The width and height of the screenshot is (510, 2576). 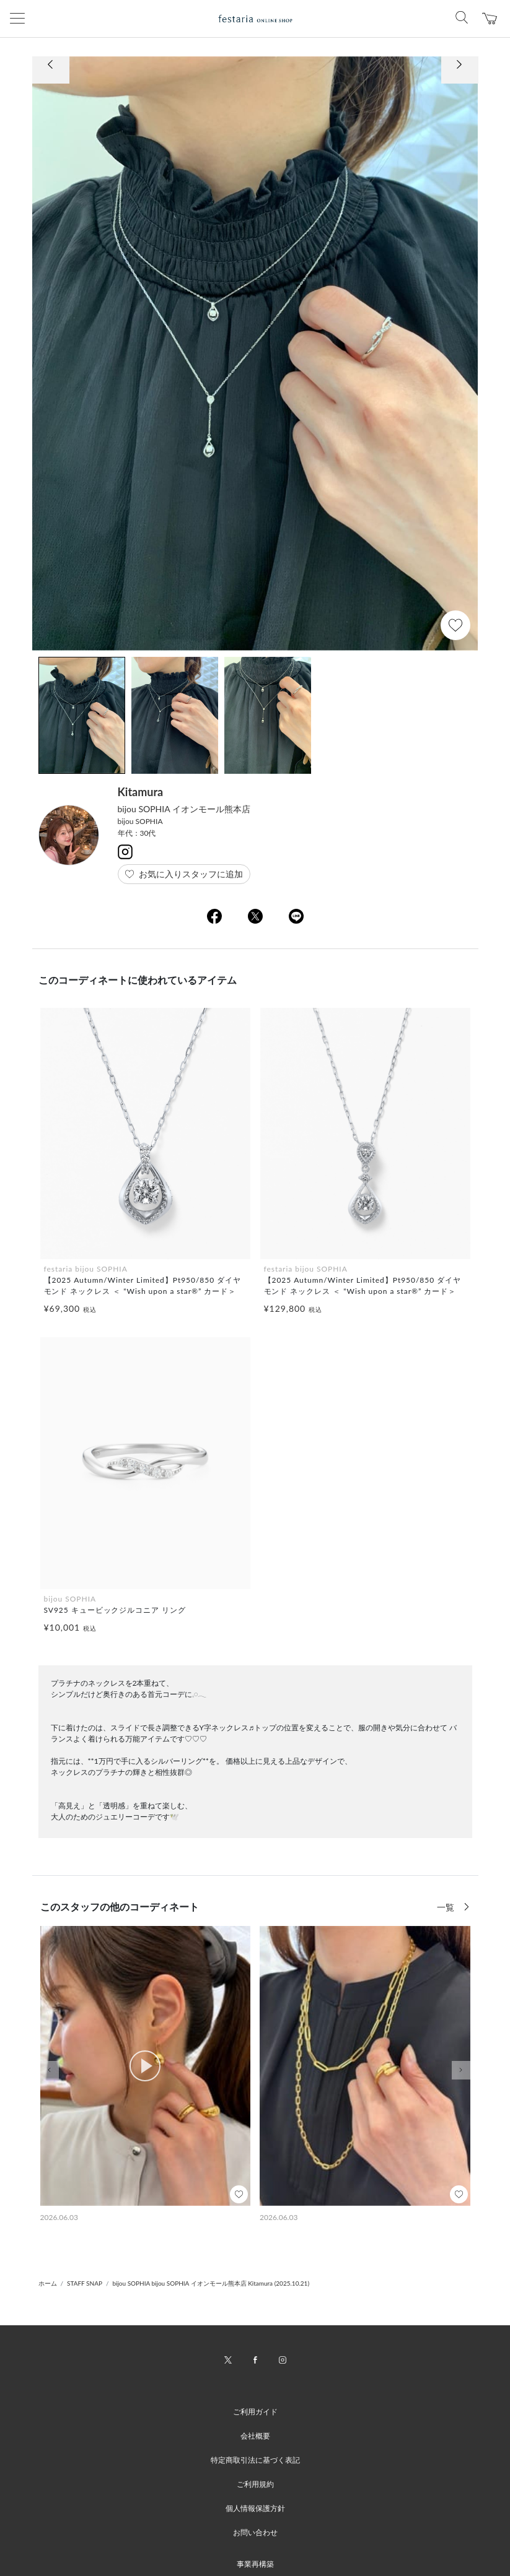 I want to click on STAFF SNAP, so click(x=84, y=2283).